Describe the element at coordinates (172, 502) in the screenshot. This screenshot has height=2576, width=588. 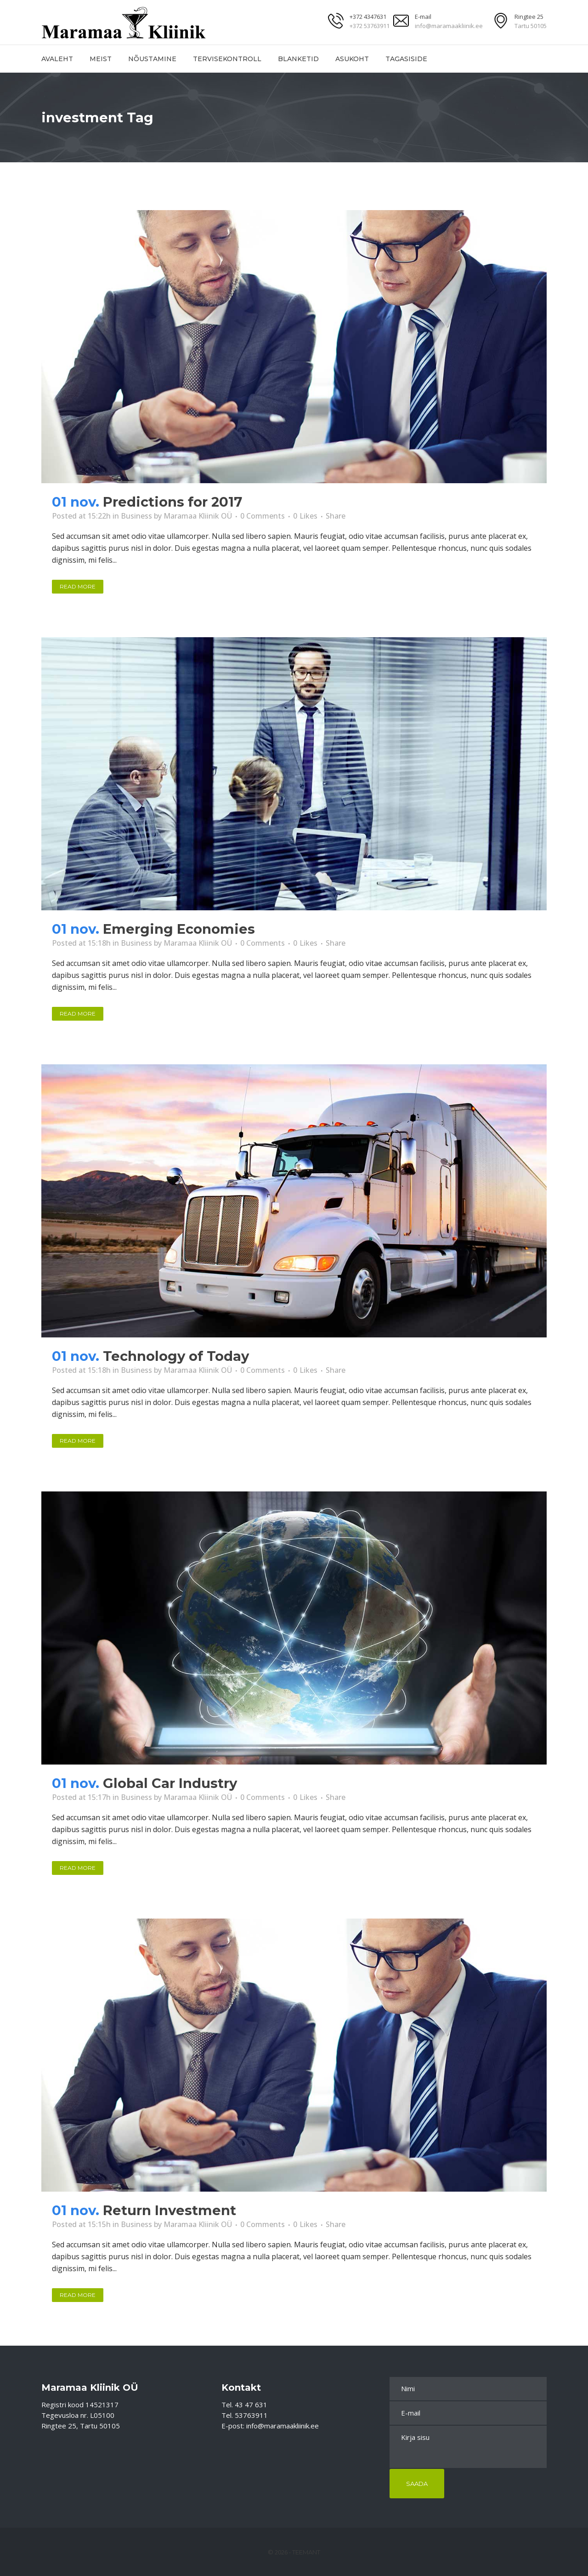
I see `Predictions for 2017` at that location.